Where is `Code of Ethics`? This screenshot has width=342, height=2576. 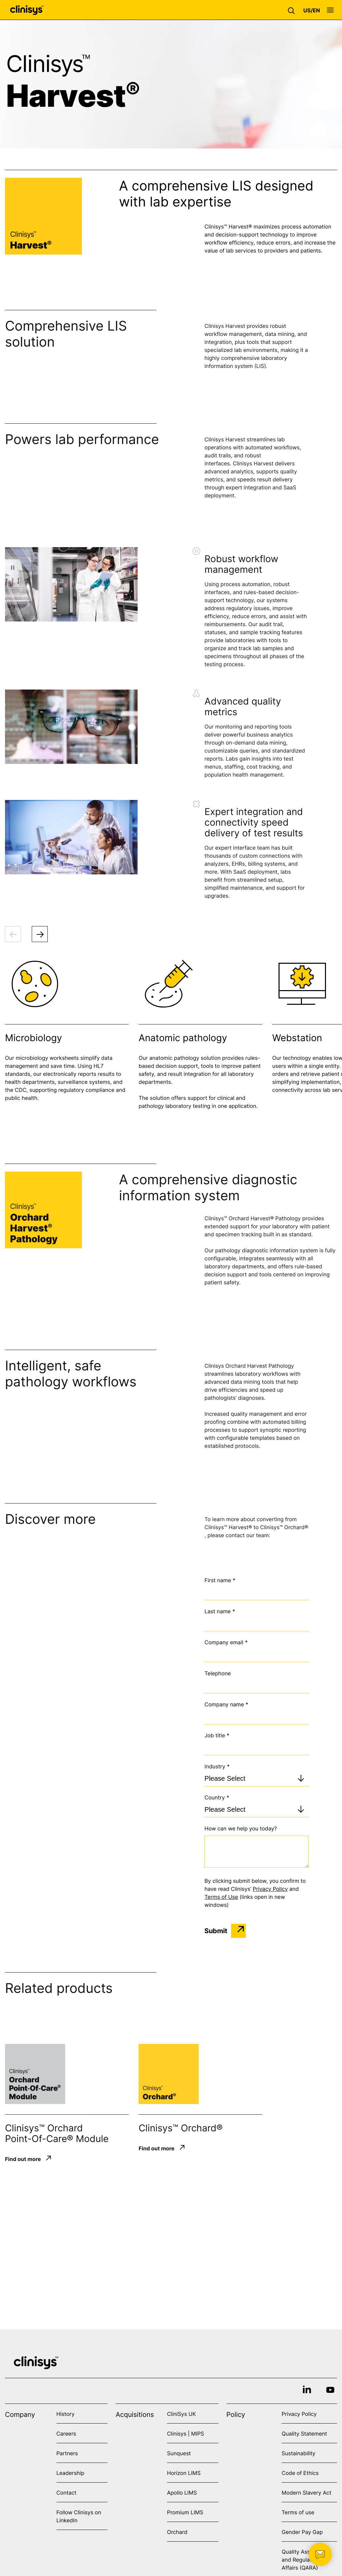 Code of Ethics is located at coordinates (300, 2473).